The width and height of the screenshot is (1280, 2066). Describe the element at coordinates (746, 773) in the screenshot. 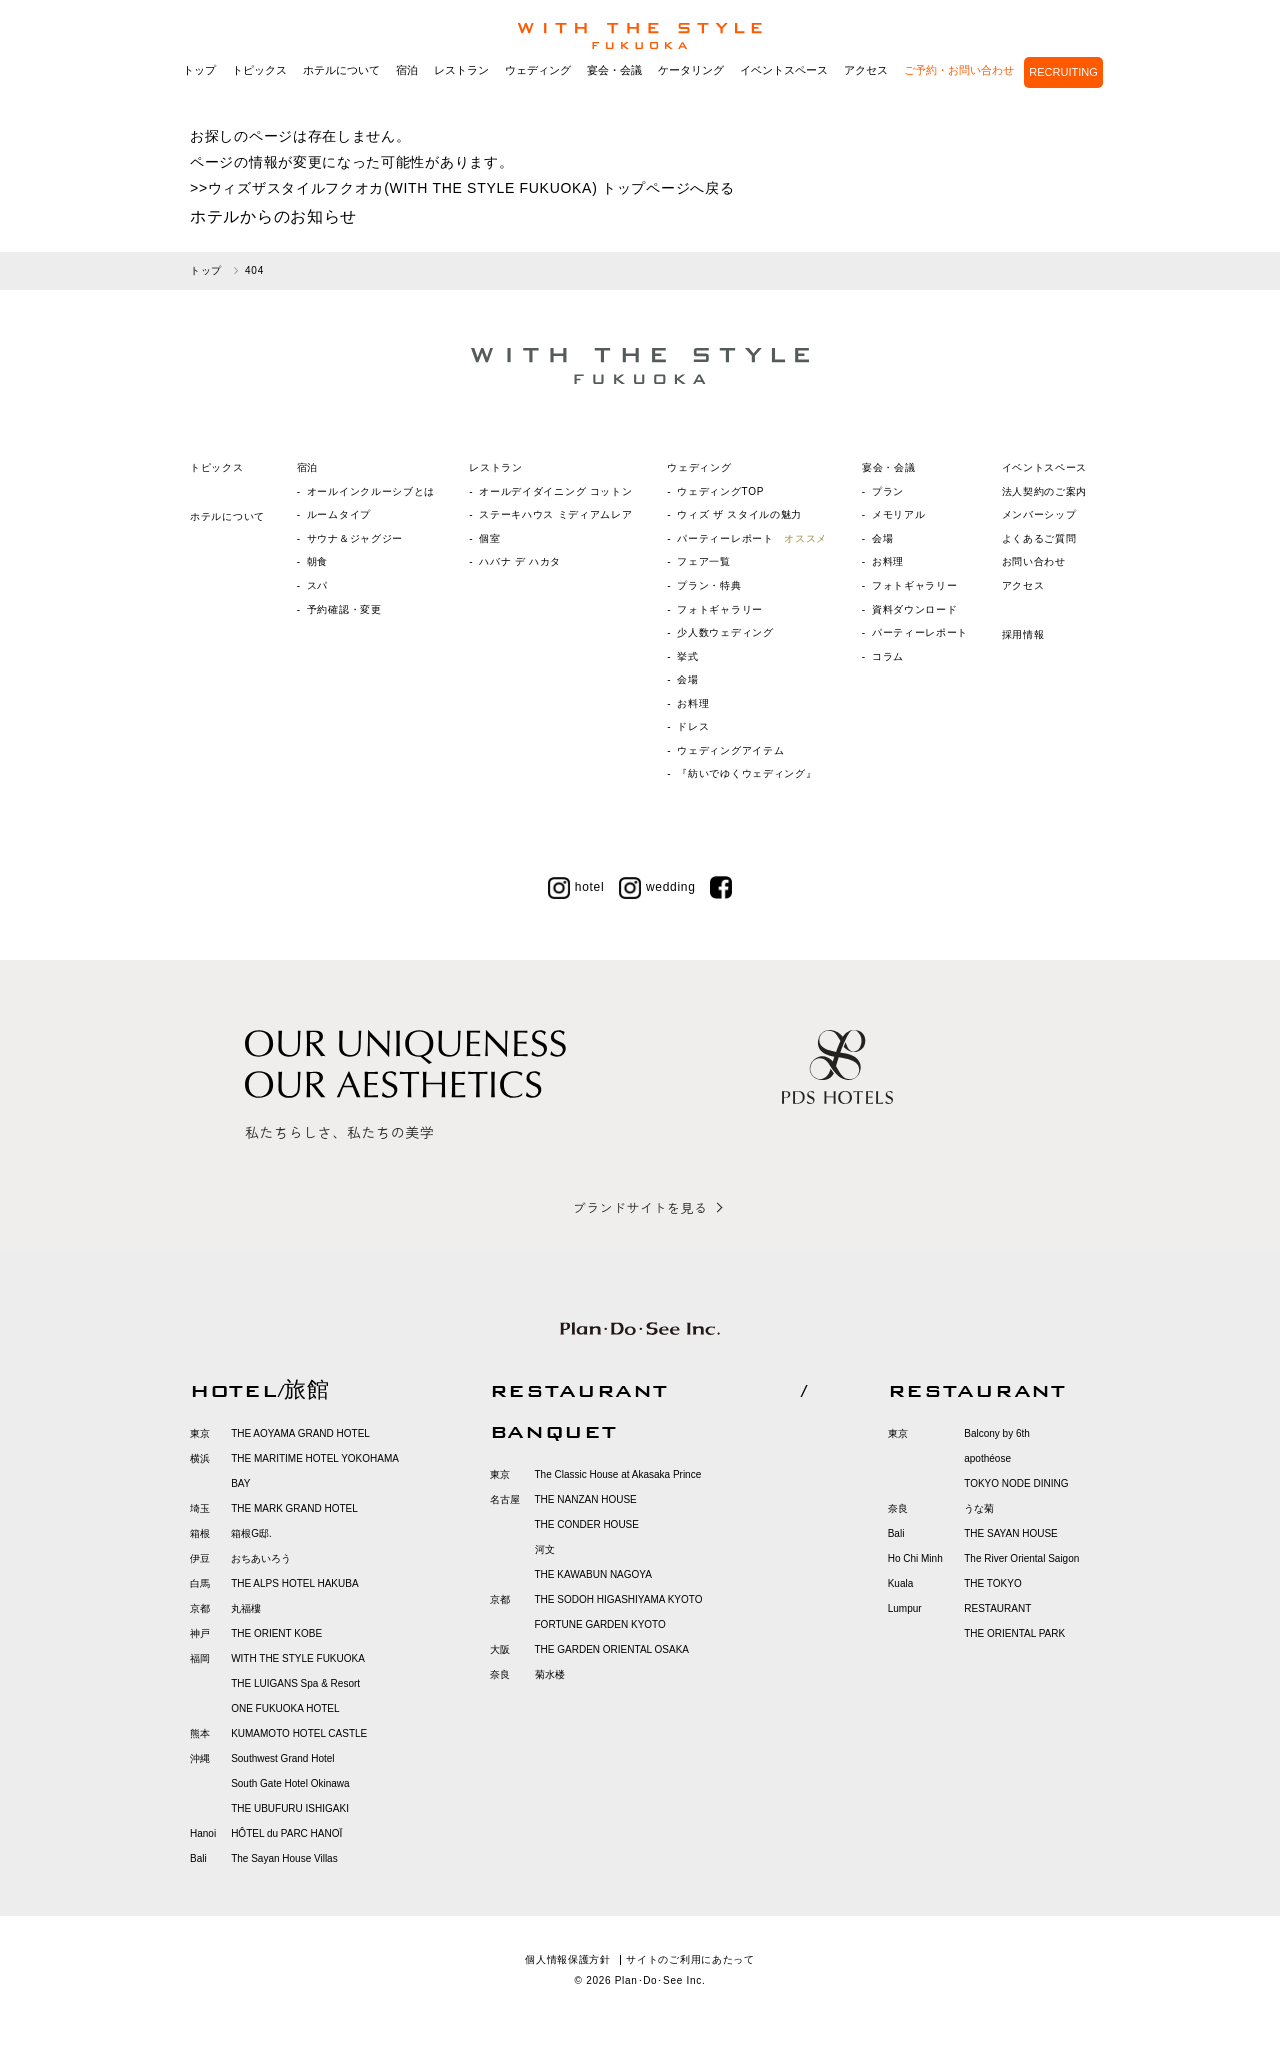

I see `『紡いでゆくウェディング』` at that location.